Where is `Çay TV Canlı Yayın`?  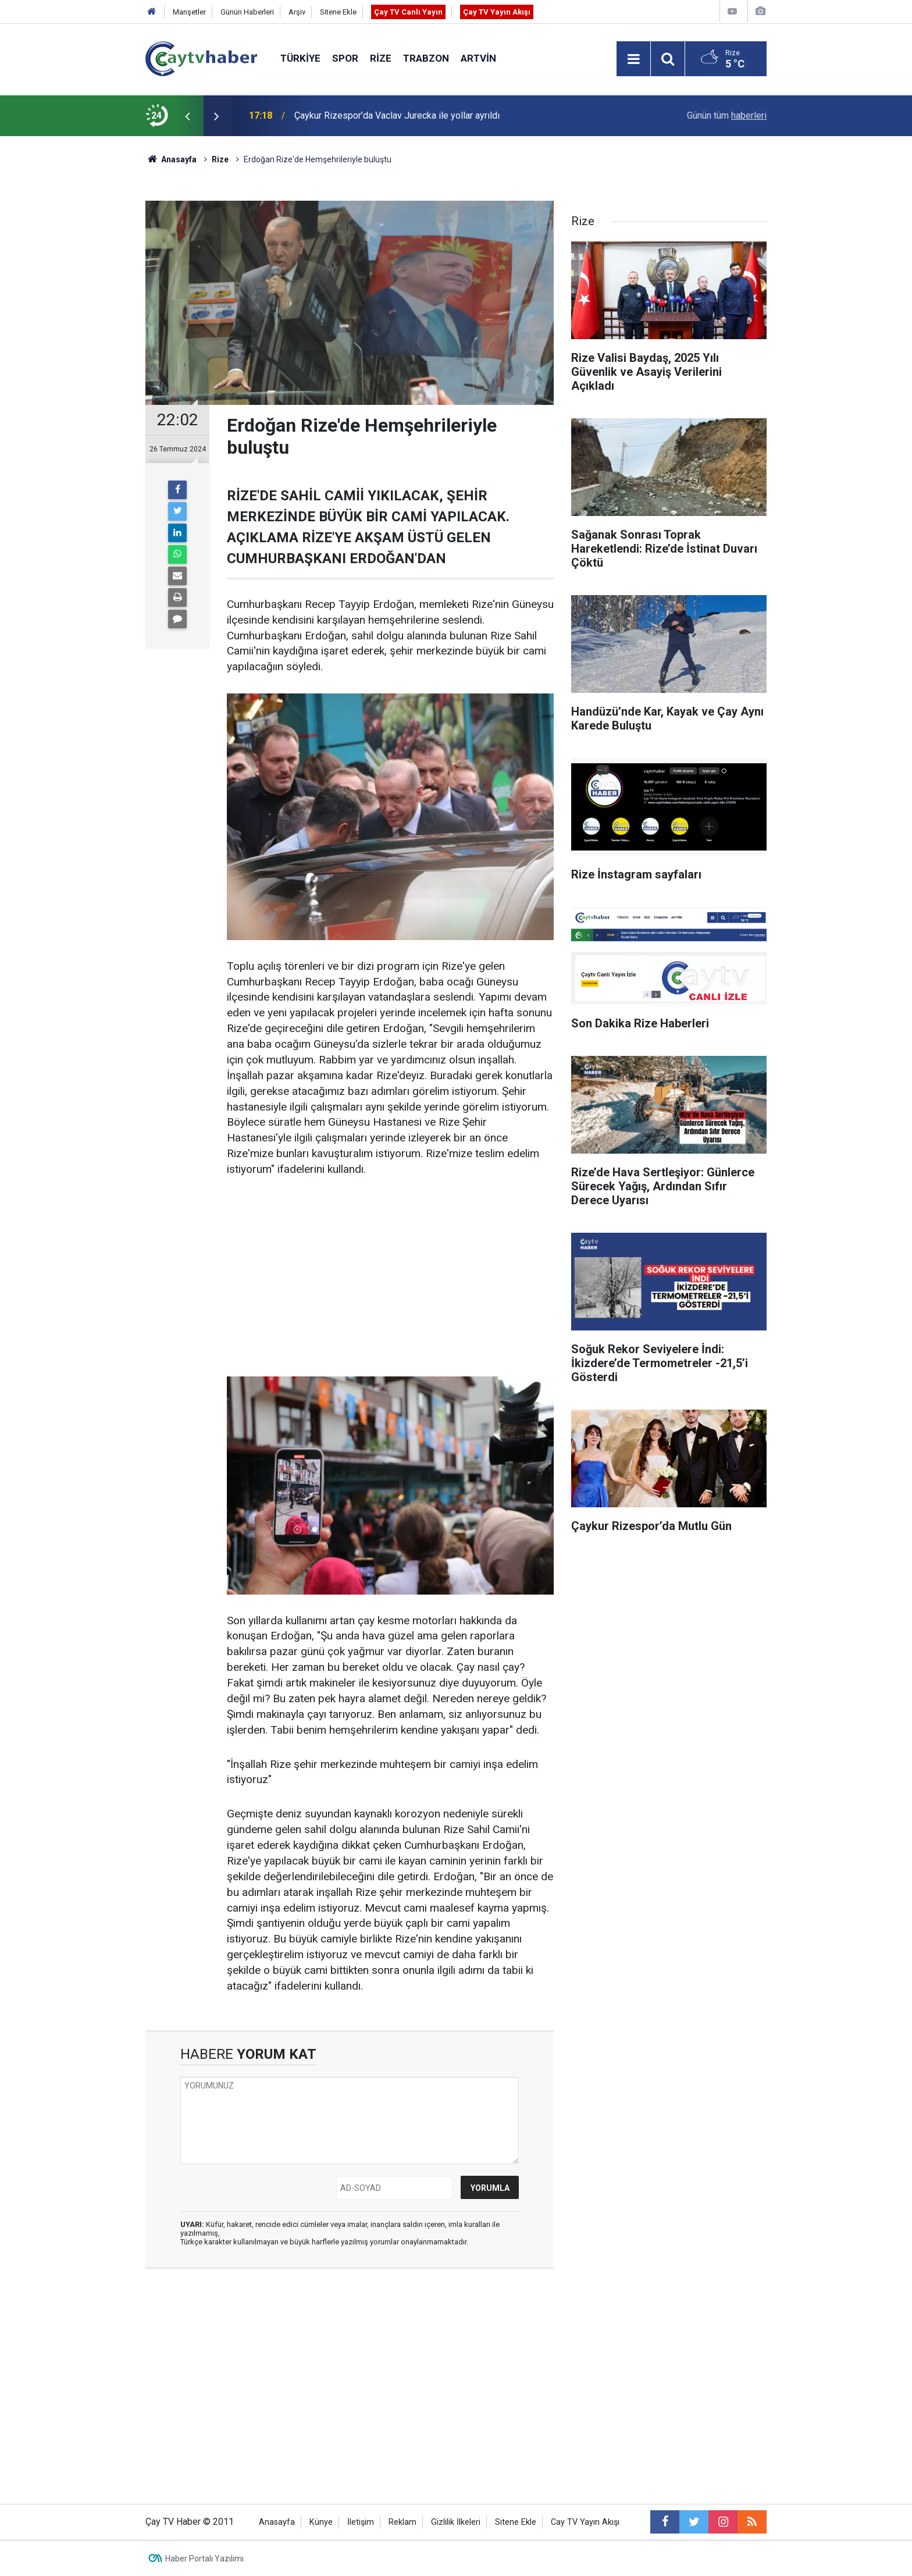 Çay TV Canlı Yayın is located at coordinates (408, 12).